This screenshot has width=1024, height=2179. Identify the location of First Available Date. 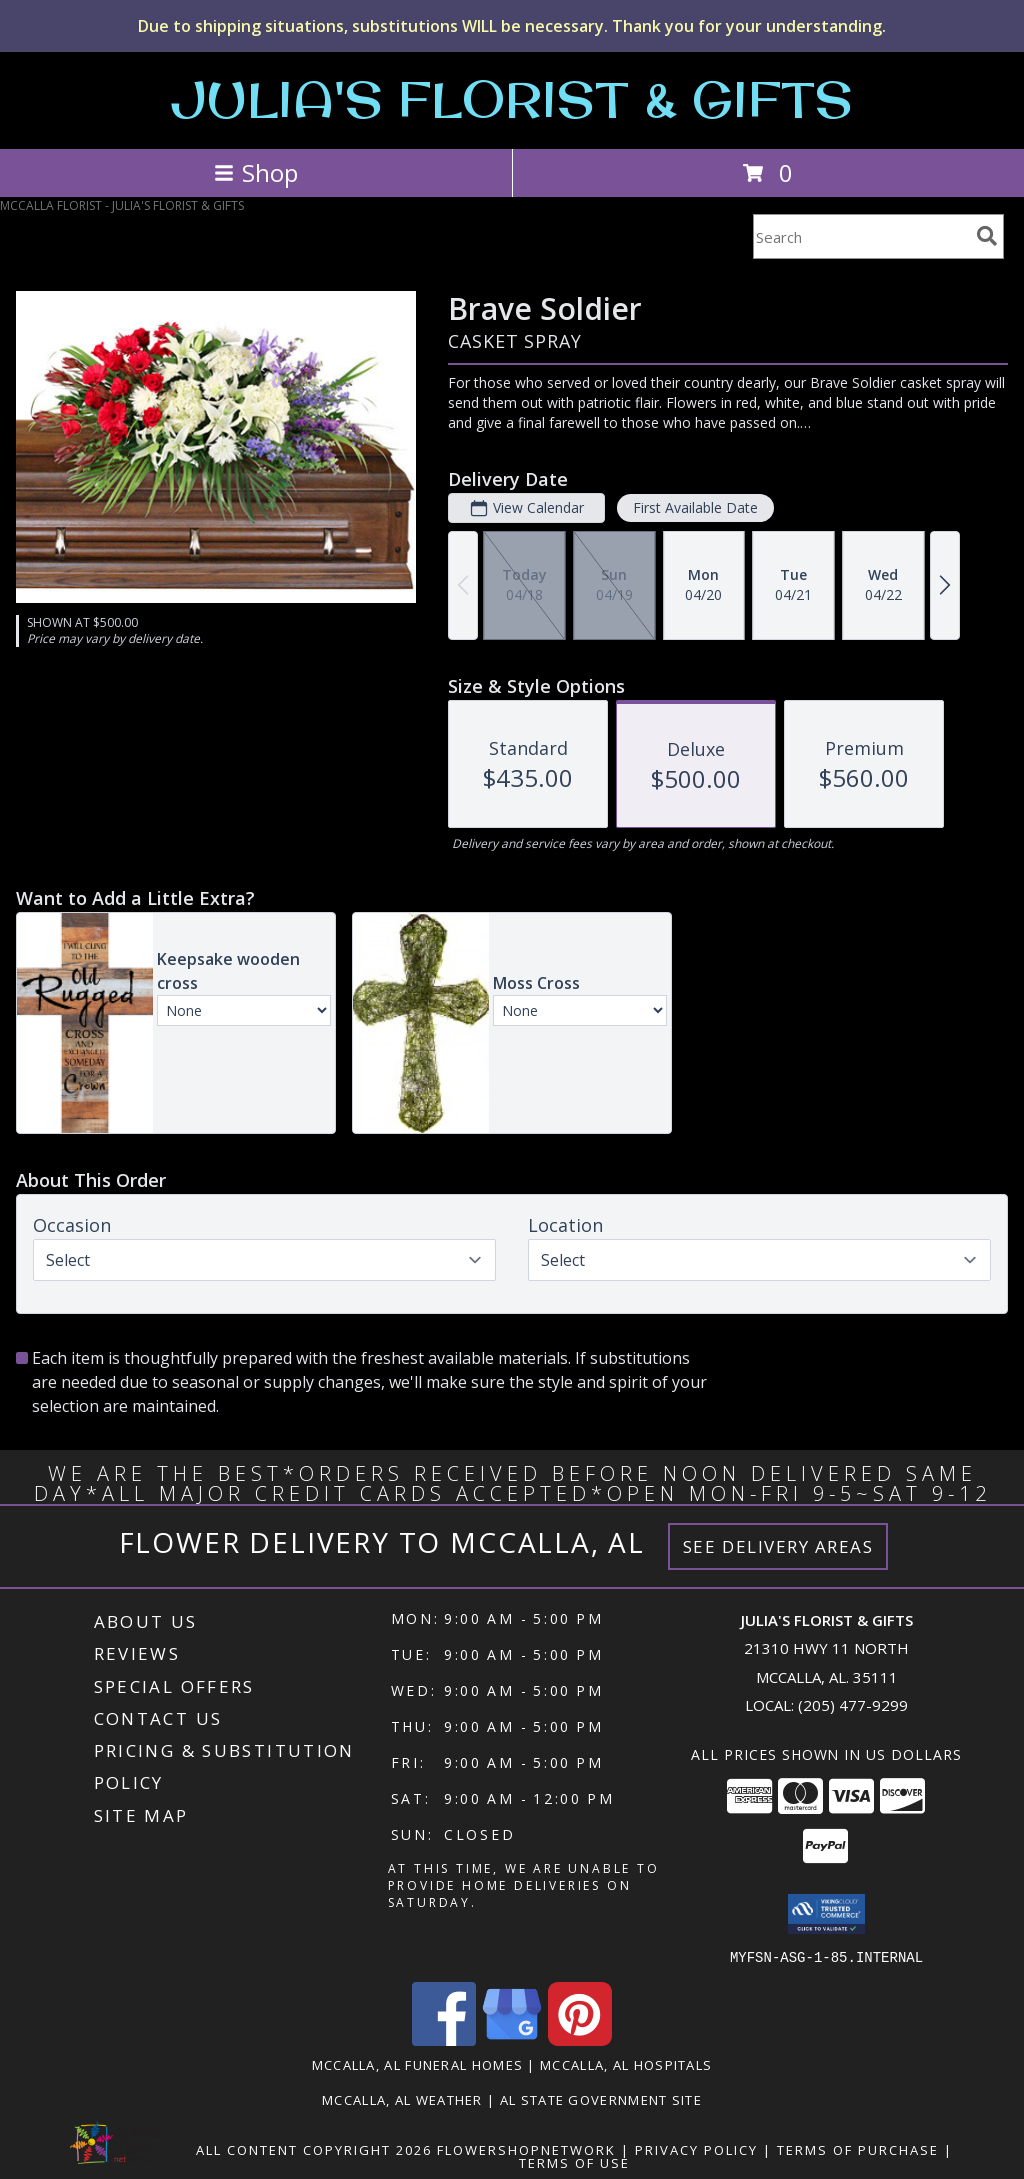
(695, 507).